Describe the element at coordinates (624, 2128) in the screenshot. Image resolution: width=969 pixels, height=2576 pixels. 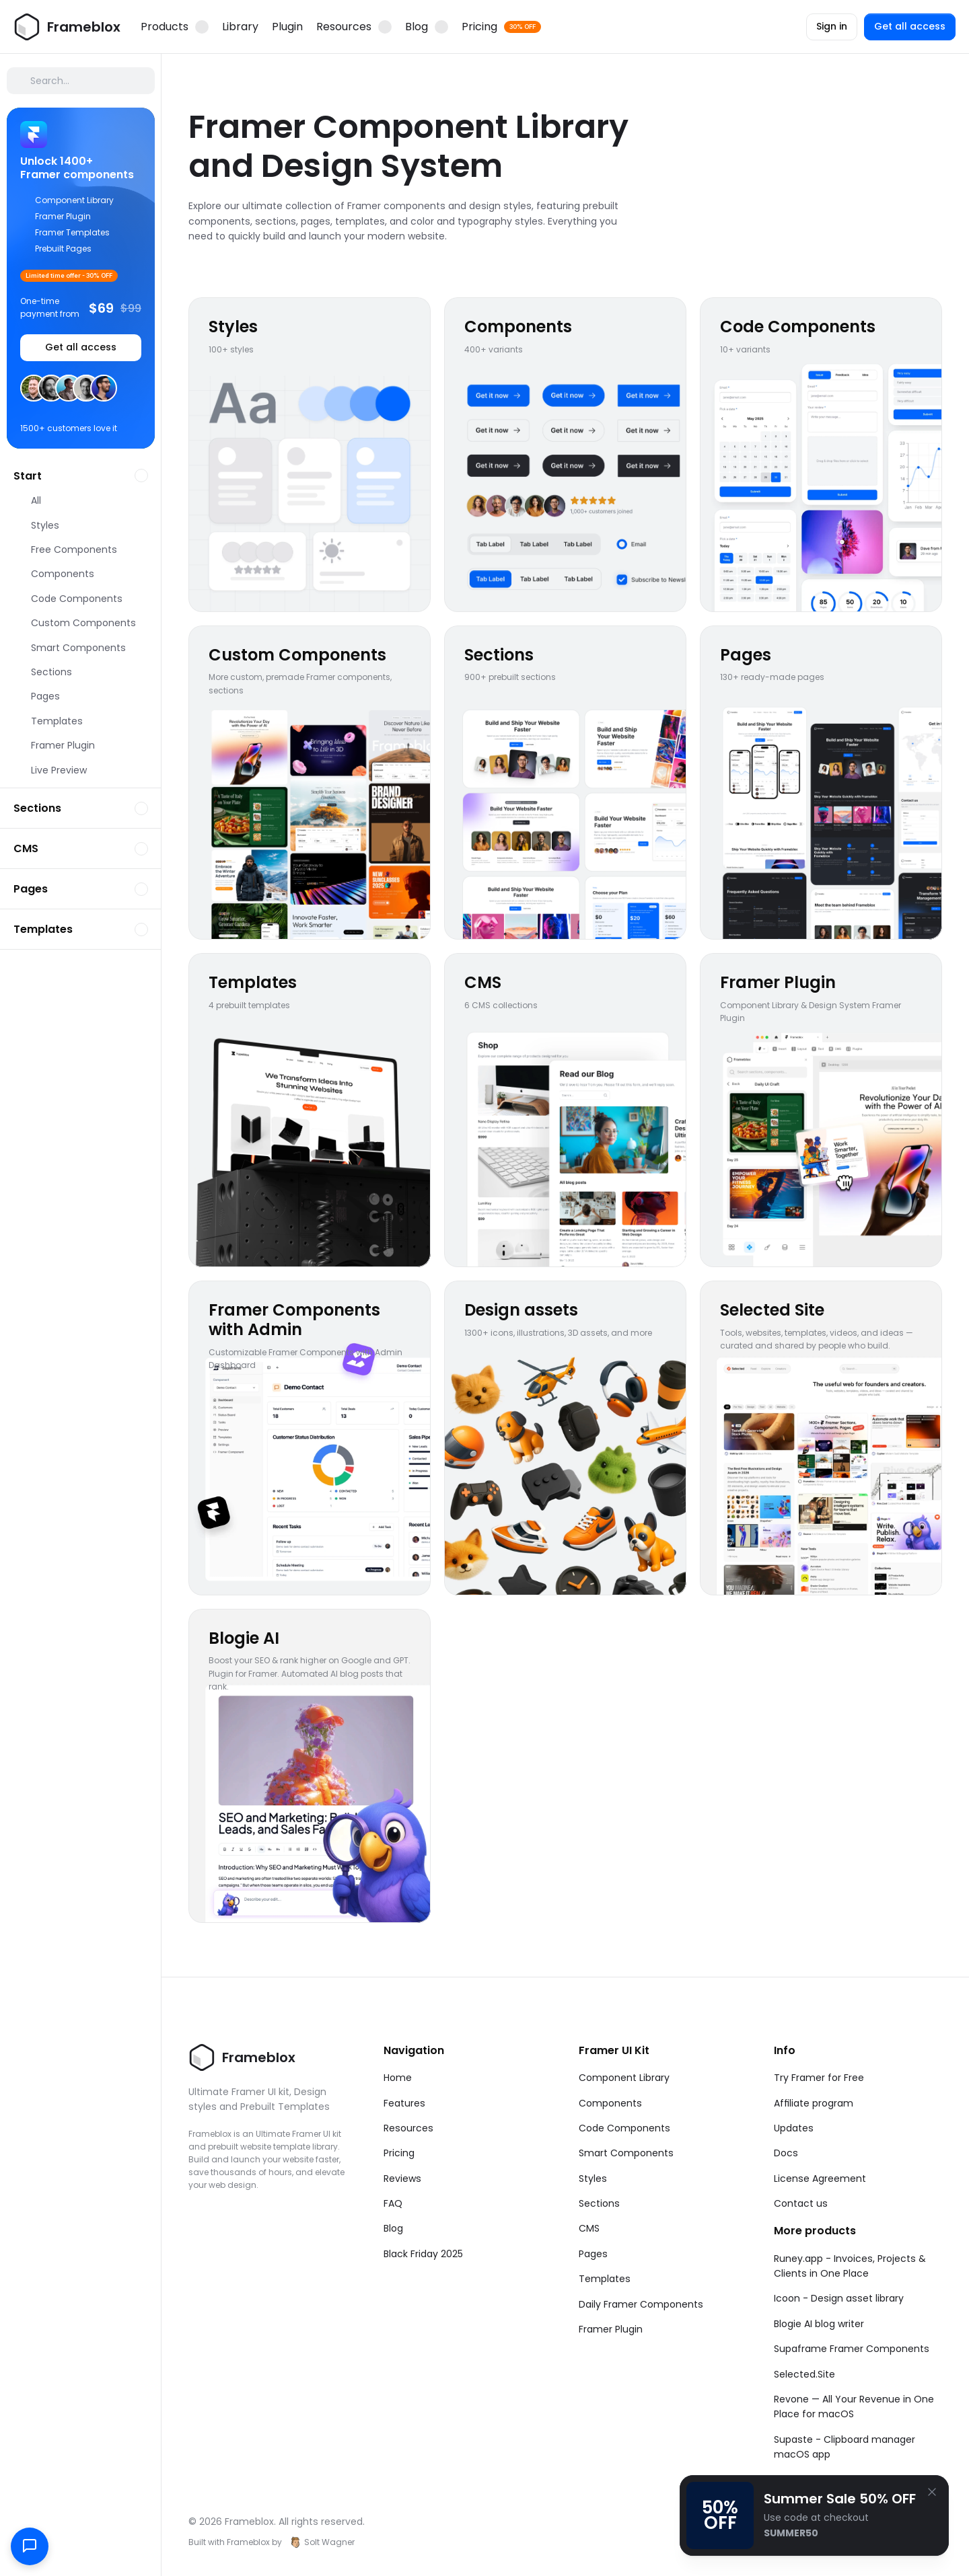
I see `Code Components` at that location.